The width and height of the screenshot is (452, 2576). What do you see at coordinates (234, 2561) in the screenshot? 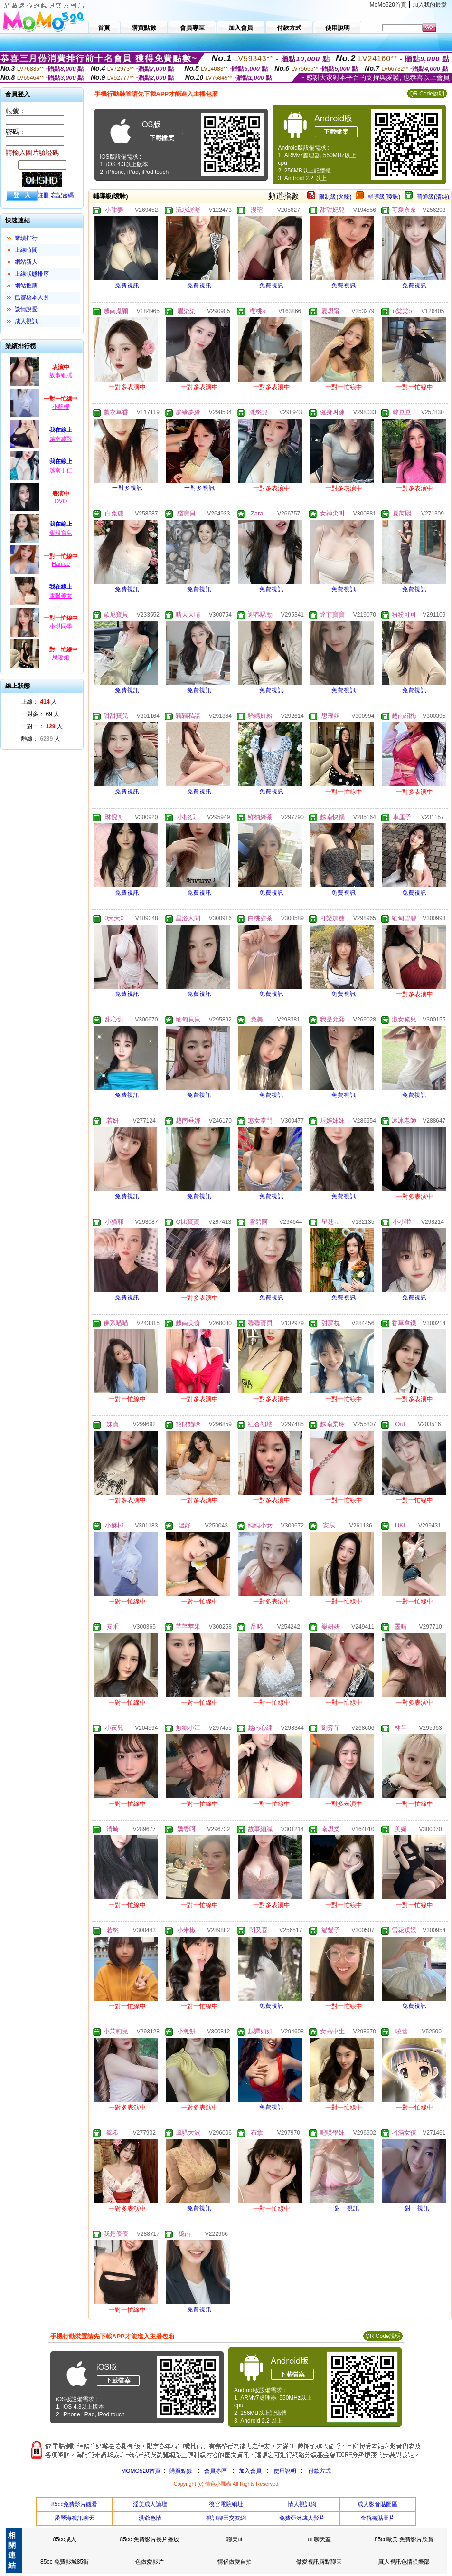
I see `情侶做愛自拍` at bounding box center [234, 2561].